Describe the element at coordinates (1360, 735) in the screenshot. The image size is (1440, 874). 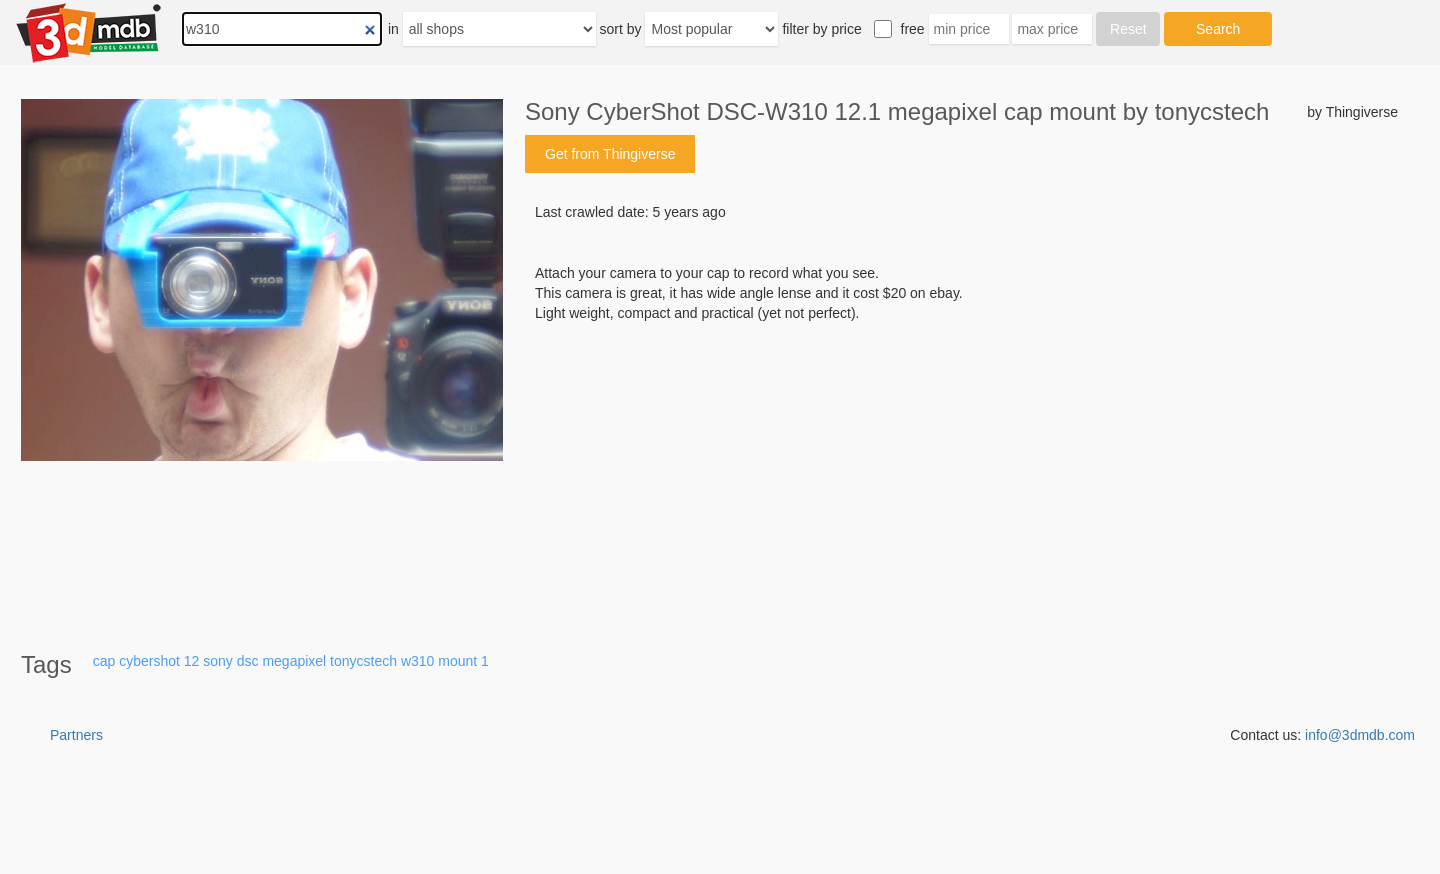
I see `info@3dmdb.com` at that location.